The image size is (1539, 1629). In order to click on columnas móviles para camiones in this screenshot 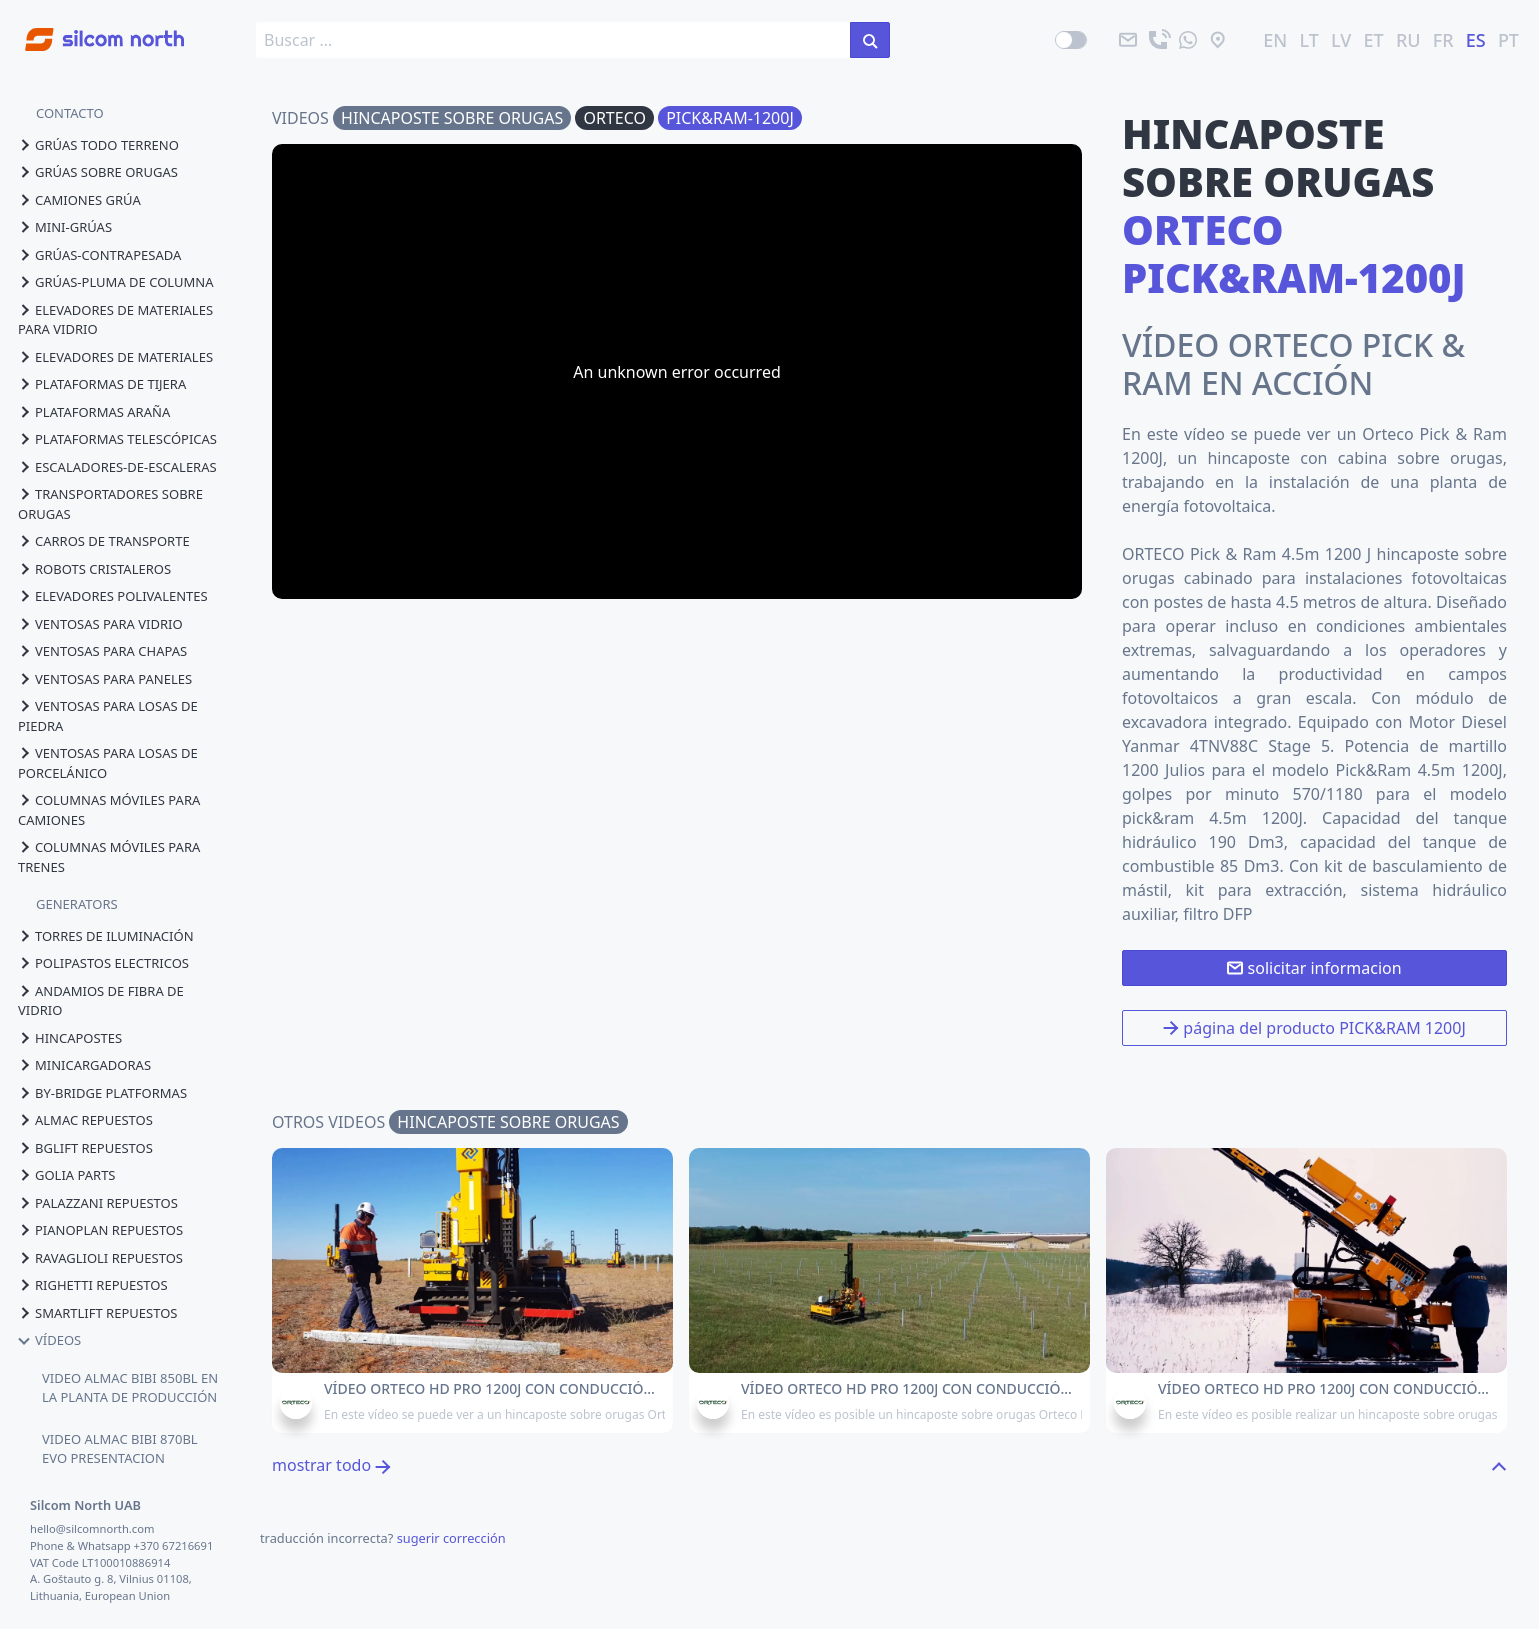, I will do `click(109, 810)`.